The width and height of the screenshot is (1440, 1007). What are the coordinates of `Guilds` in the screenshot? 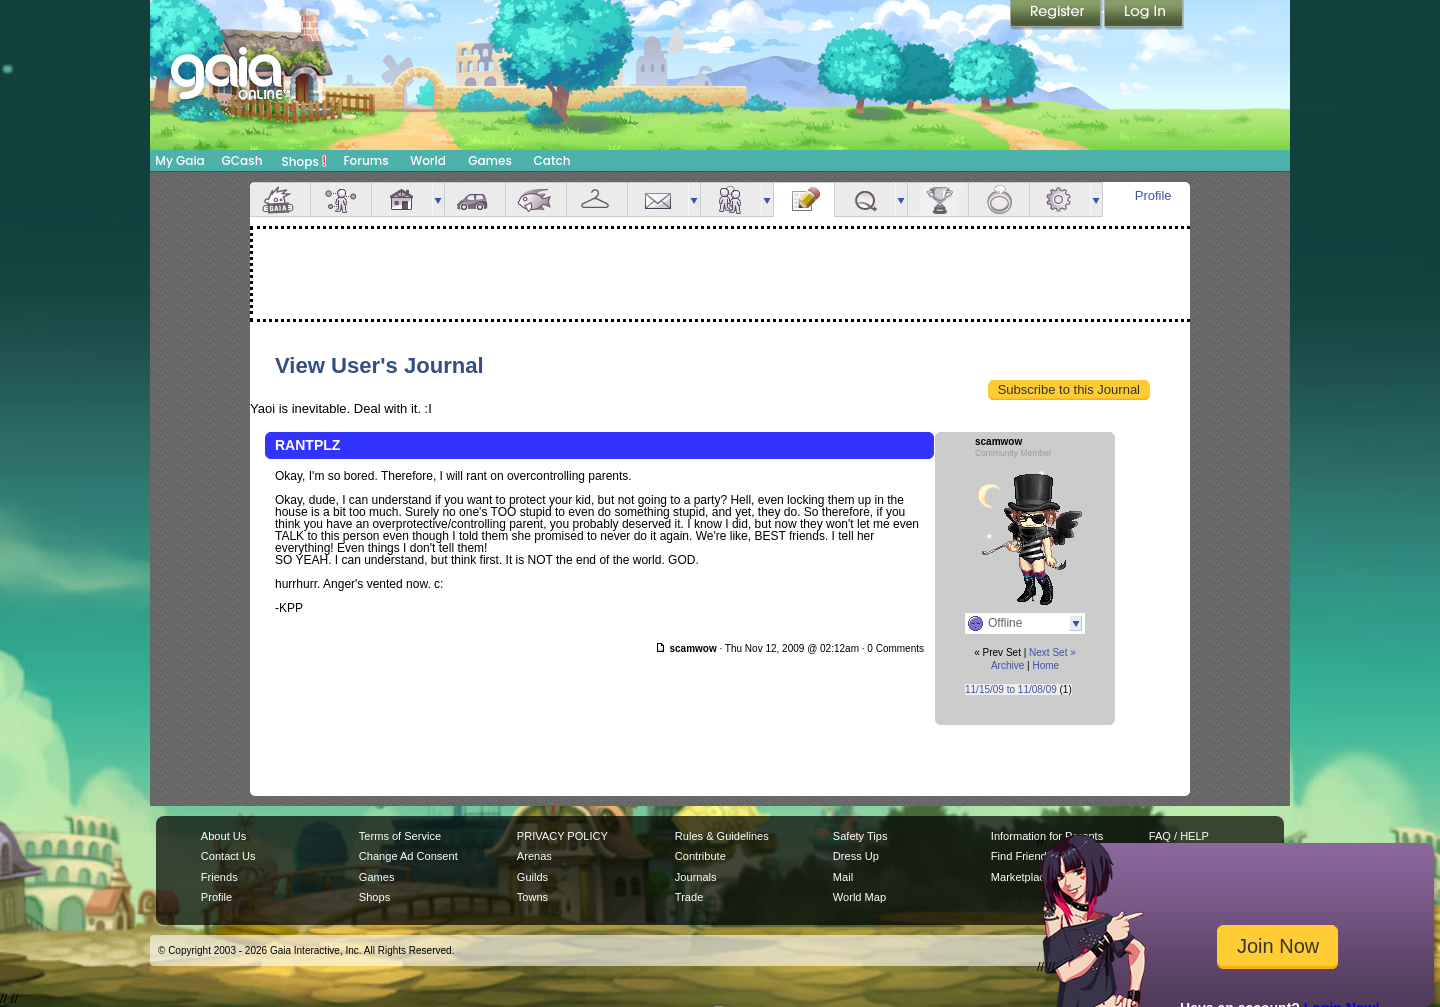 It's located at (532, 877).